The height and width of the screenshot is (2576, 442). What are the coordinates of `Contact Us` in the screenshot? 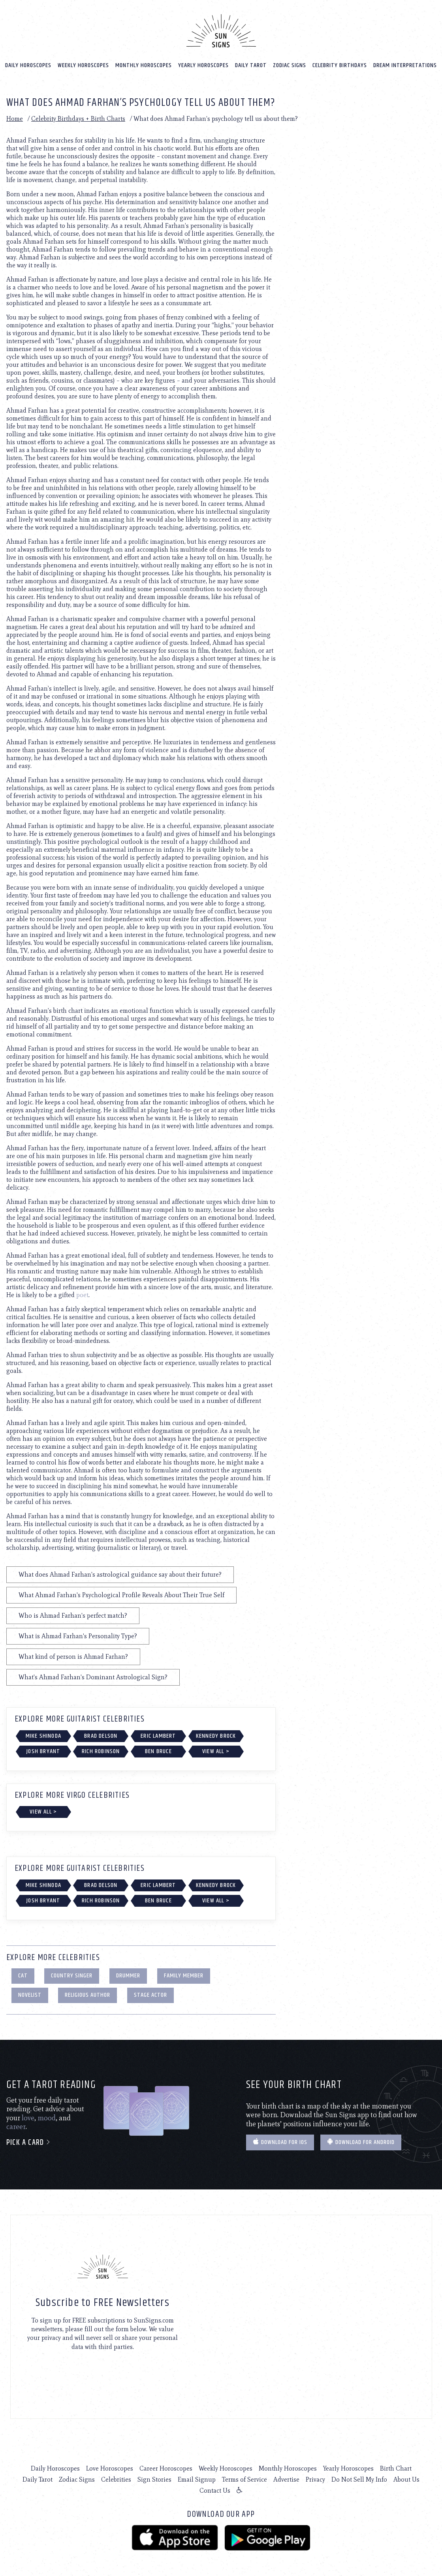 It's located at (214, 2489).